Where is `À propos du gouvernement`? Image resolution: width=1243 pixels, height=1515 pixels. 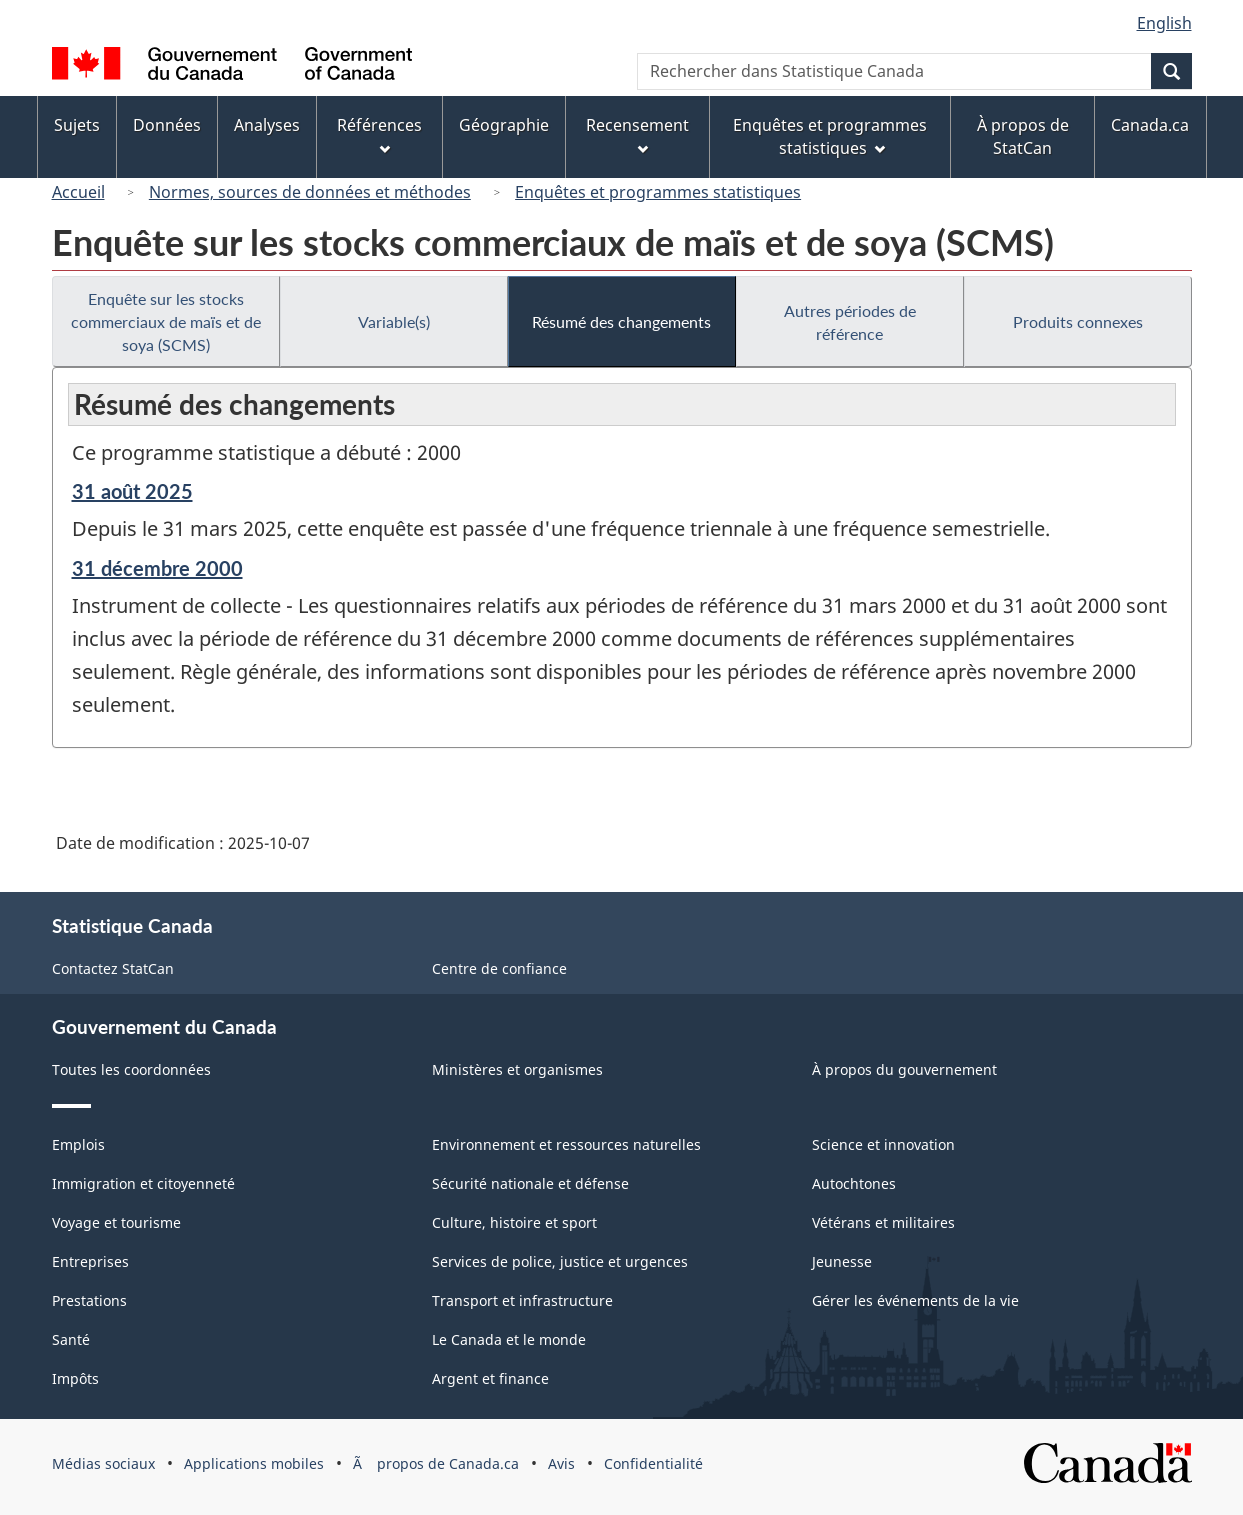
À propos du gouvernement is located at coordinates (904, 1069).